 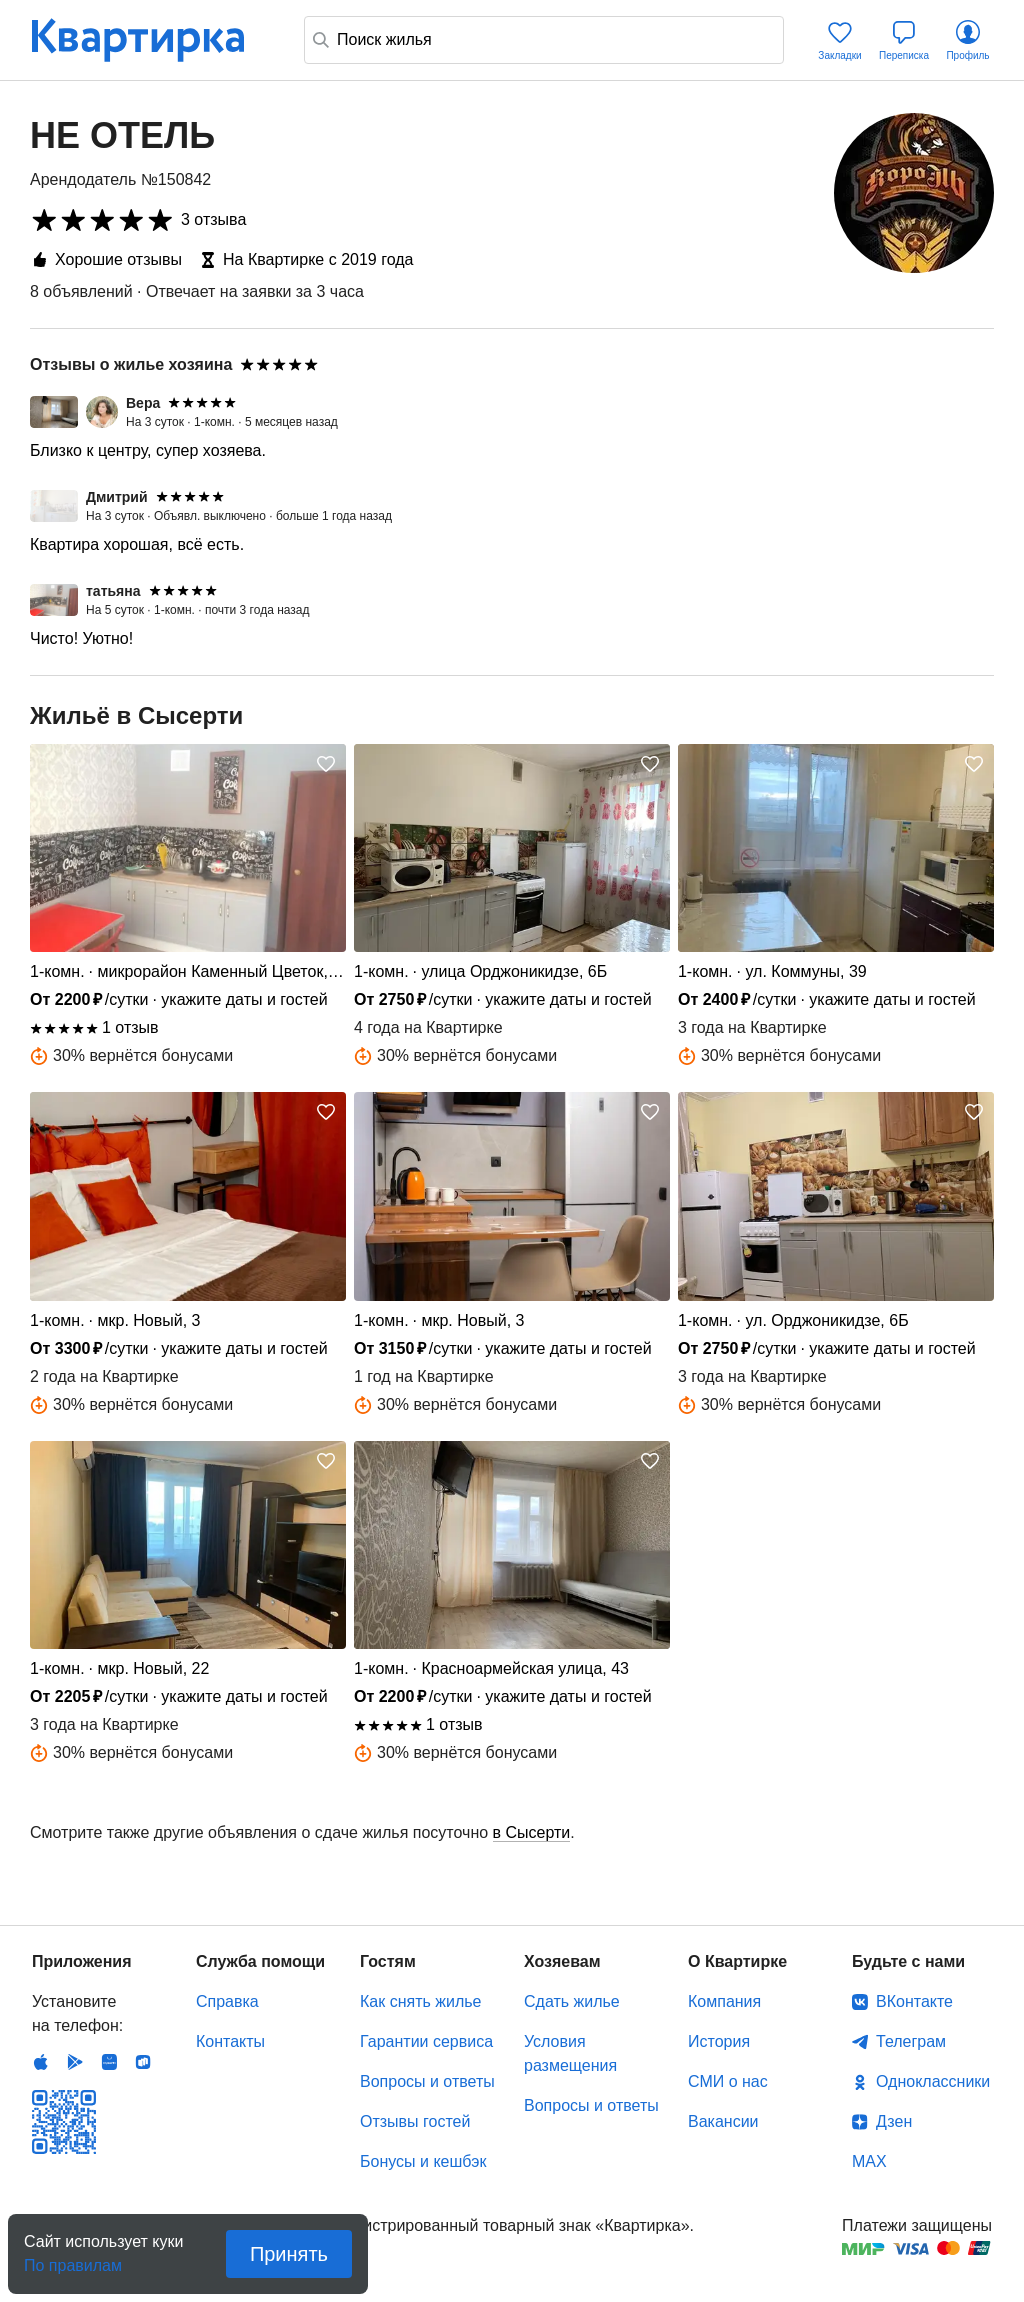 What do you see at coordinates (227, 2001) in the screenshot?
I see `Справка` at bounding box center [227, 2001].